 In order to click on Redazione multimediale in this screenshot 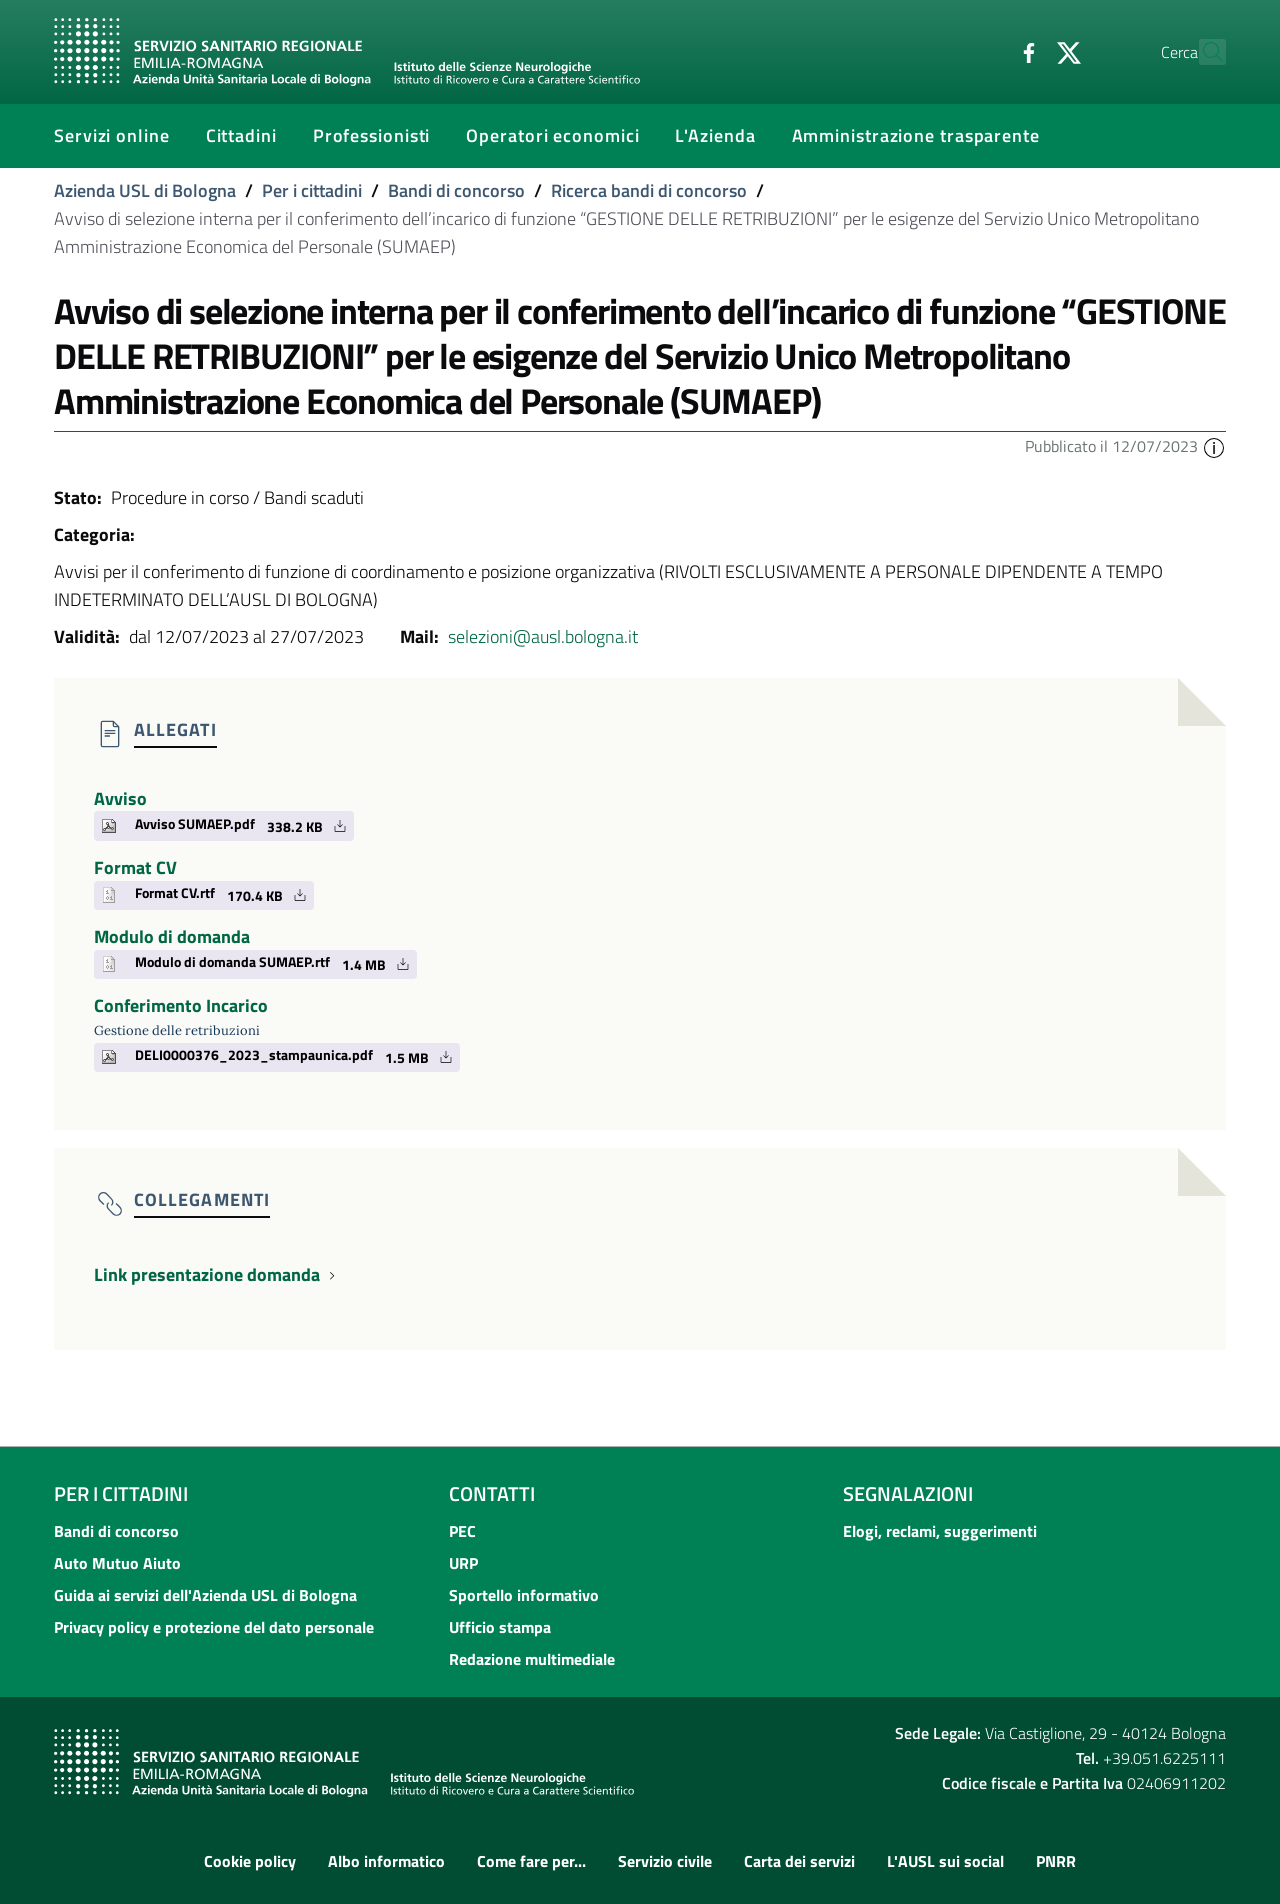, I will do `click(532, 1659)`.